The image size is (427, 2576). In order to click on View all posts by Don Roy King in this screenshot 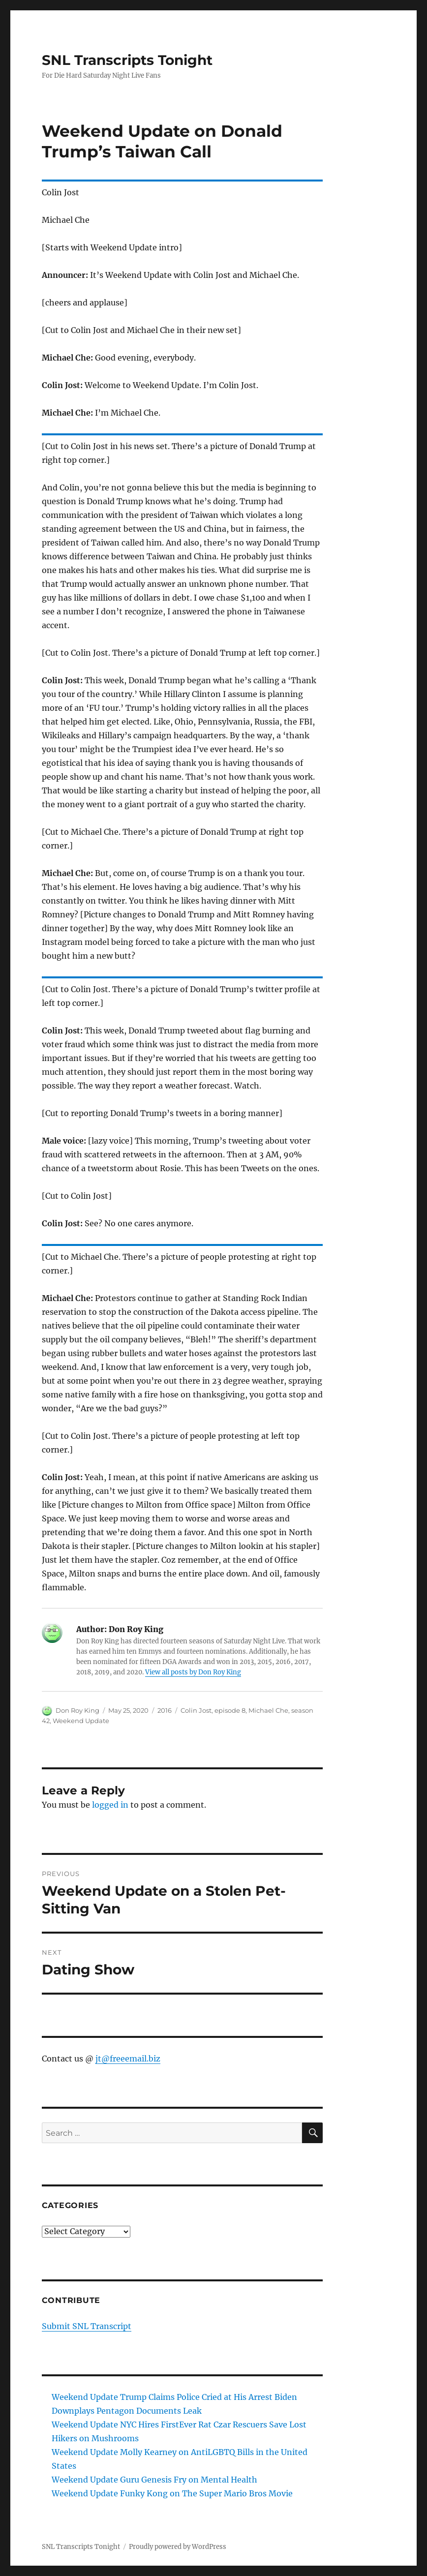, I will do `click(193, 1672)`.